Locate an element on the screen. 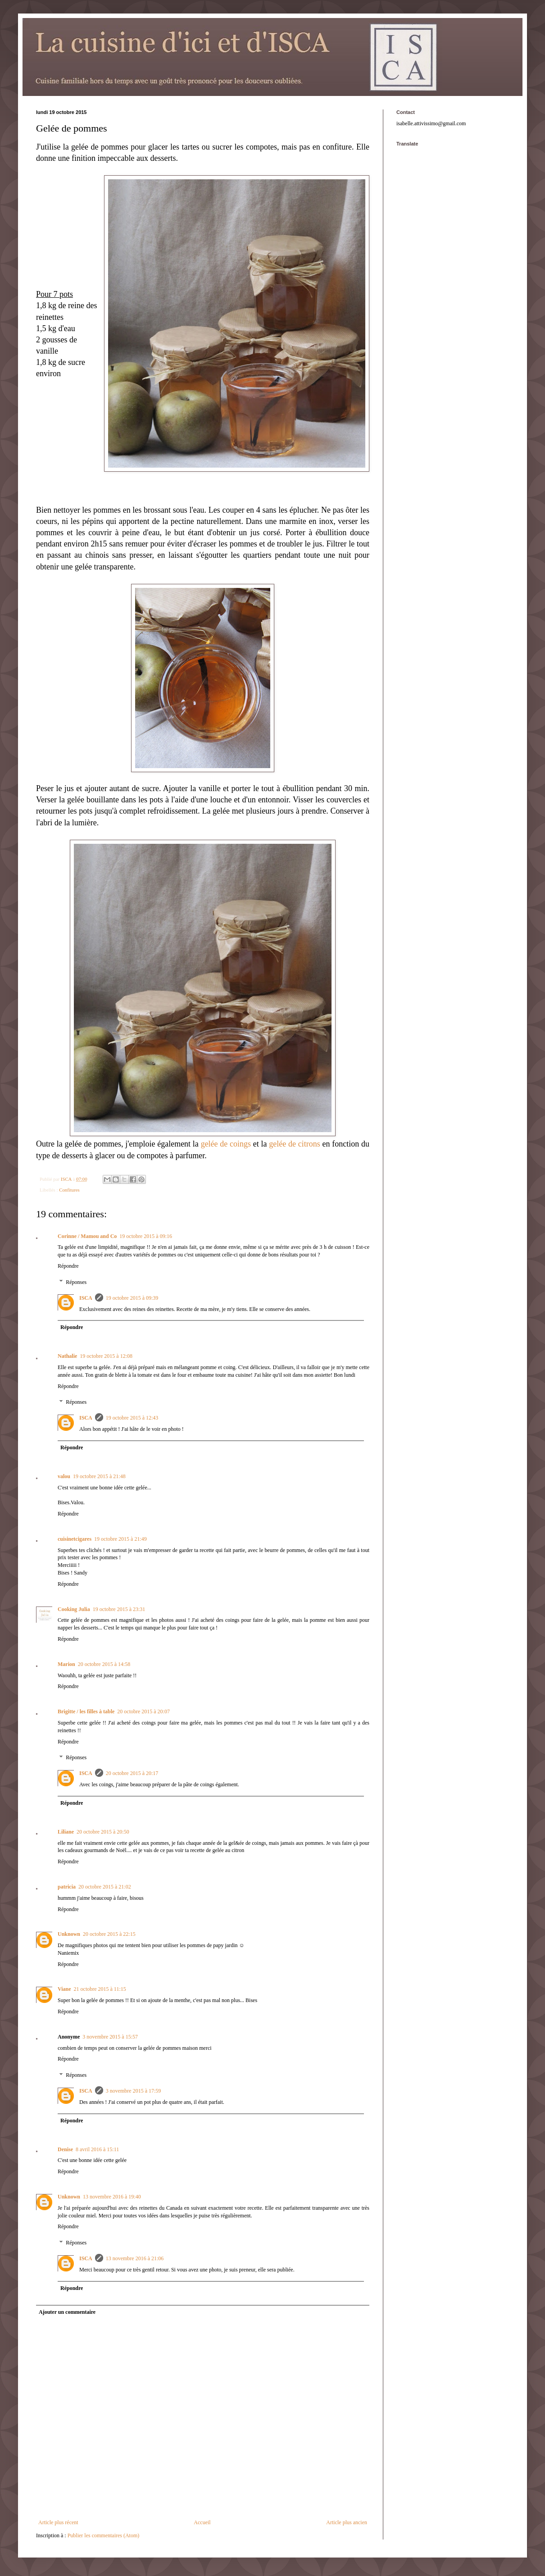 The image size is (545, 2576). Denise is located at coordinates (65, 2149).